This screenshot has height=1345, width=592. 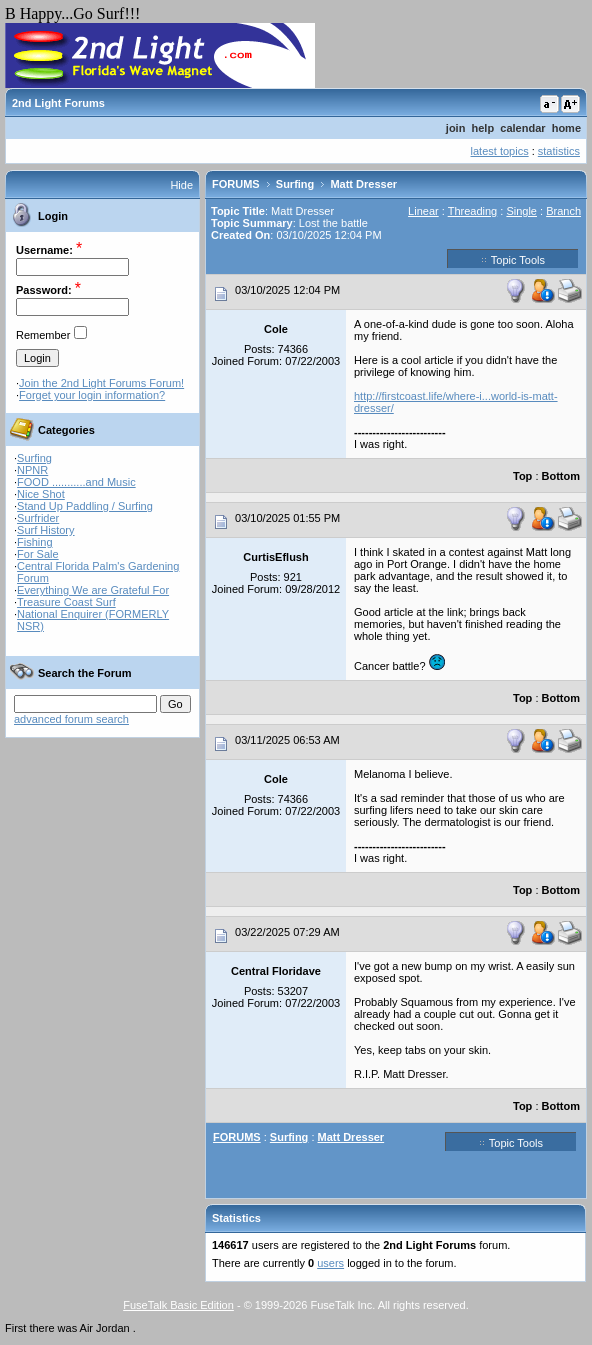 I want to click on users, so click(x=330, y=1263).